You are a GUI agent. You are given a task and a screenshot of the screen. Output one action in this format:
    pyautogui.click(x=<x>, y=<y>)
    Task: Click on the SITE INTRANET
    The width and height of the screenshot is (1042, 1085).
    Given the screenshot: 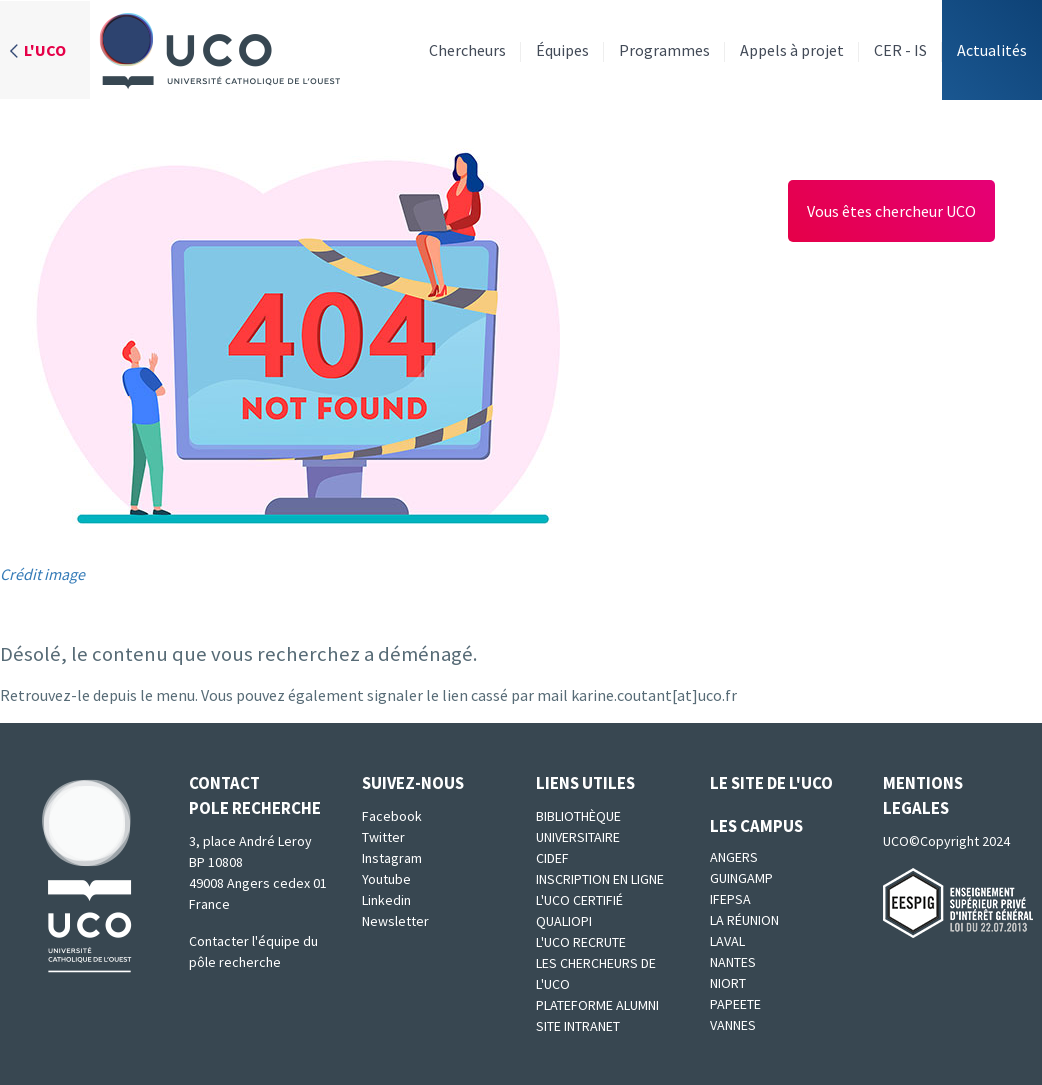 What is the action you would take?
    pyautogui.click(x=578, y=1026)
    